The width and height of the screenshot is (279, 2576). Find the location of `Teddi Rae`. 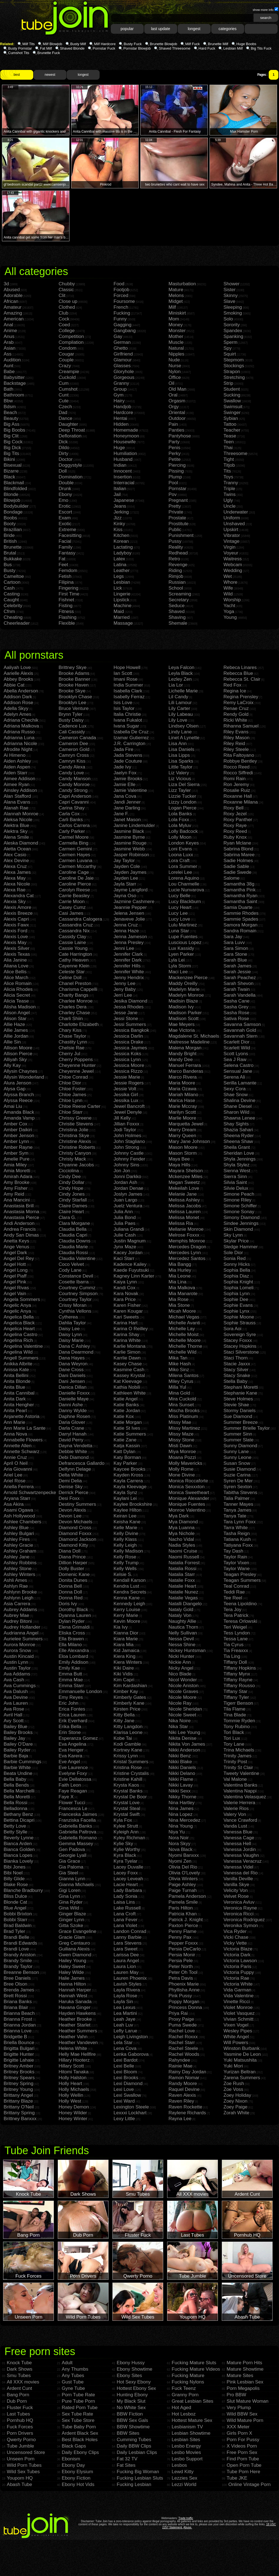

Teddi Rae is located at coordinates (234, 1592).